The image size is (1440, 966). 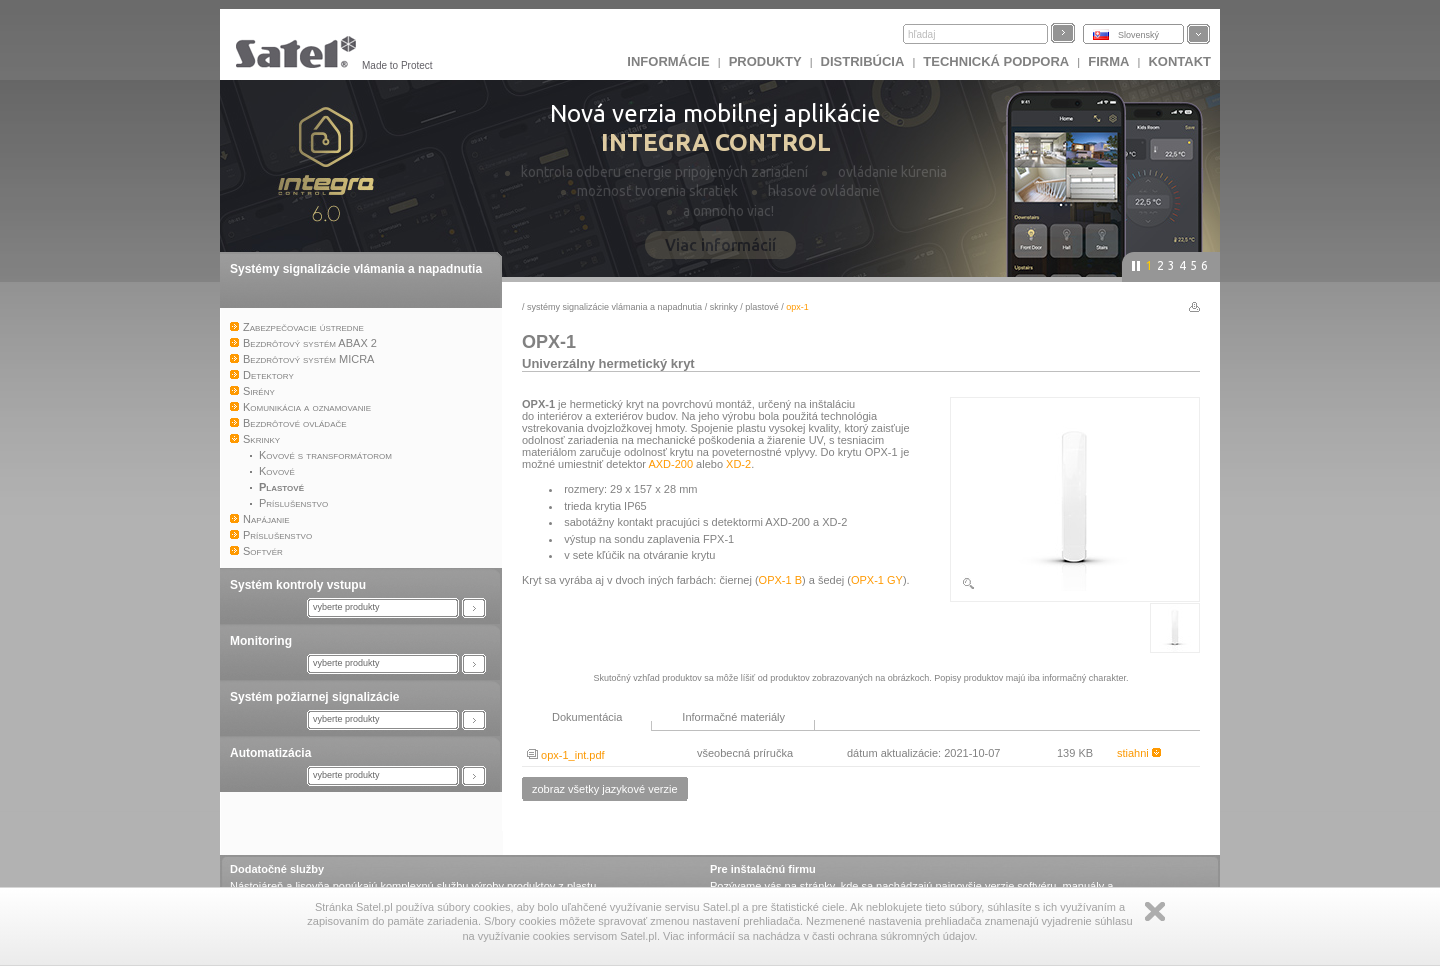 I want to click on OPX-1 B, so click(x=780, y=580).